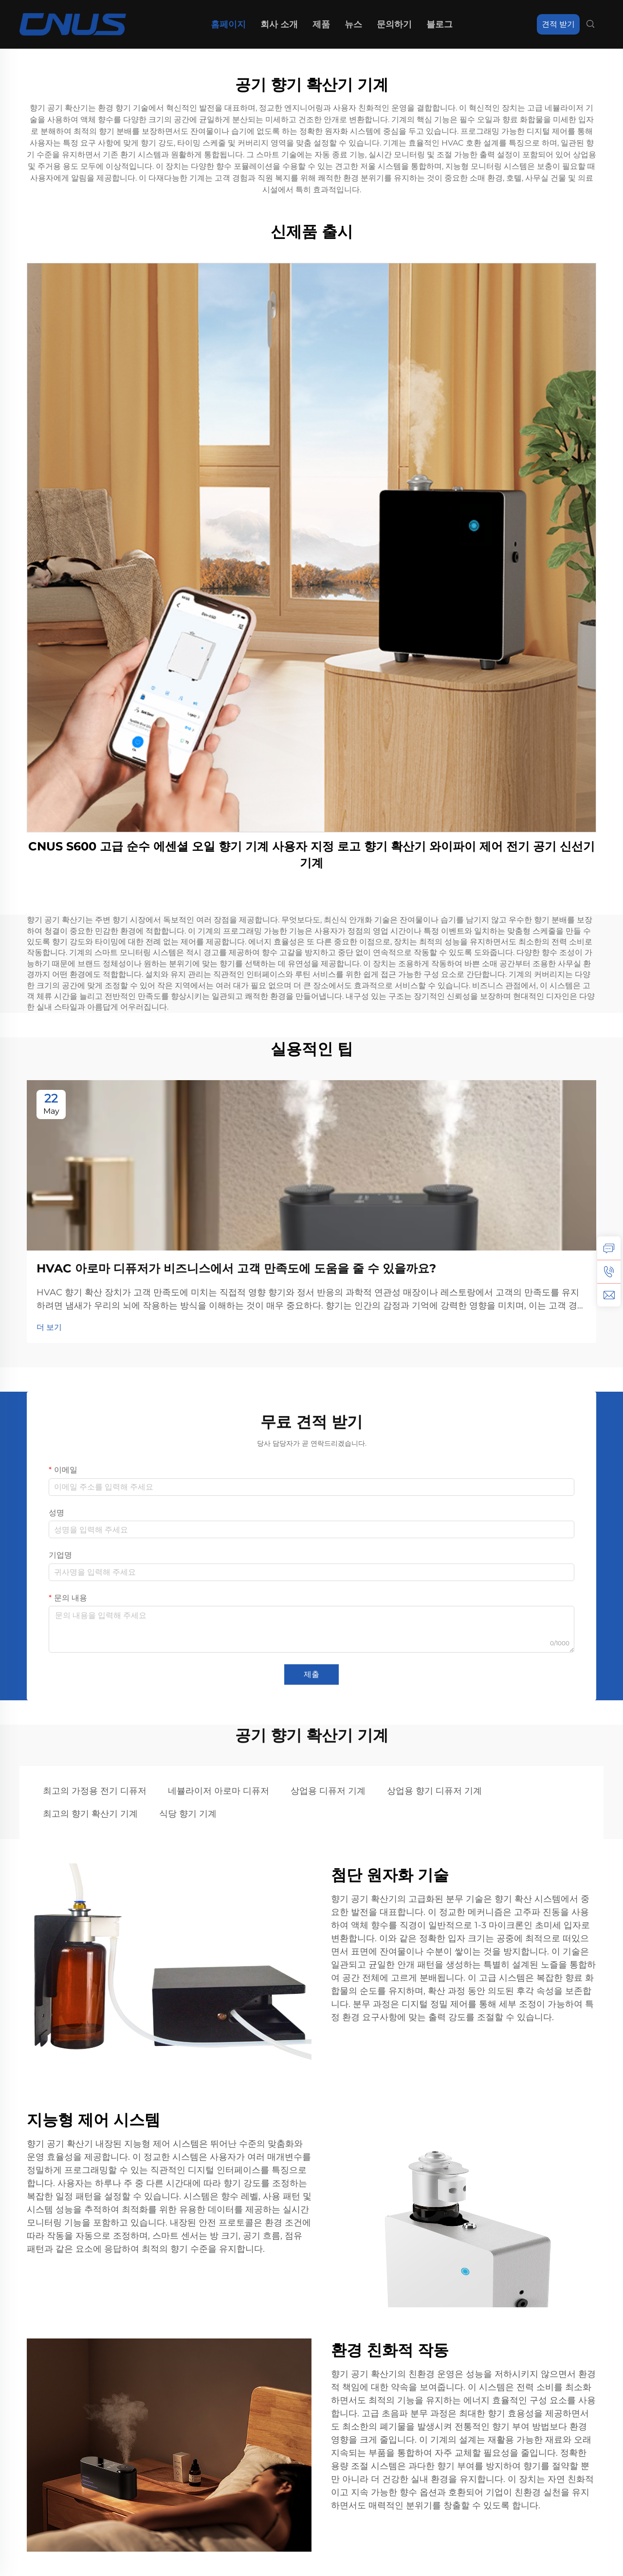  What do you see at coordinates (609, 1294) in the screenshot?
I see `[이메일]` at bounding box center [609, 1294].